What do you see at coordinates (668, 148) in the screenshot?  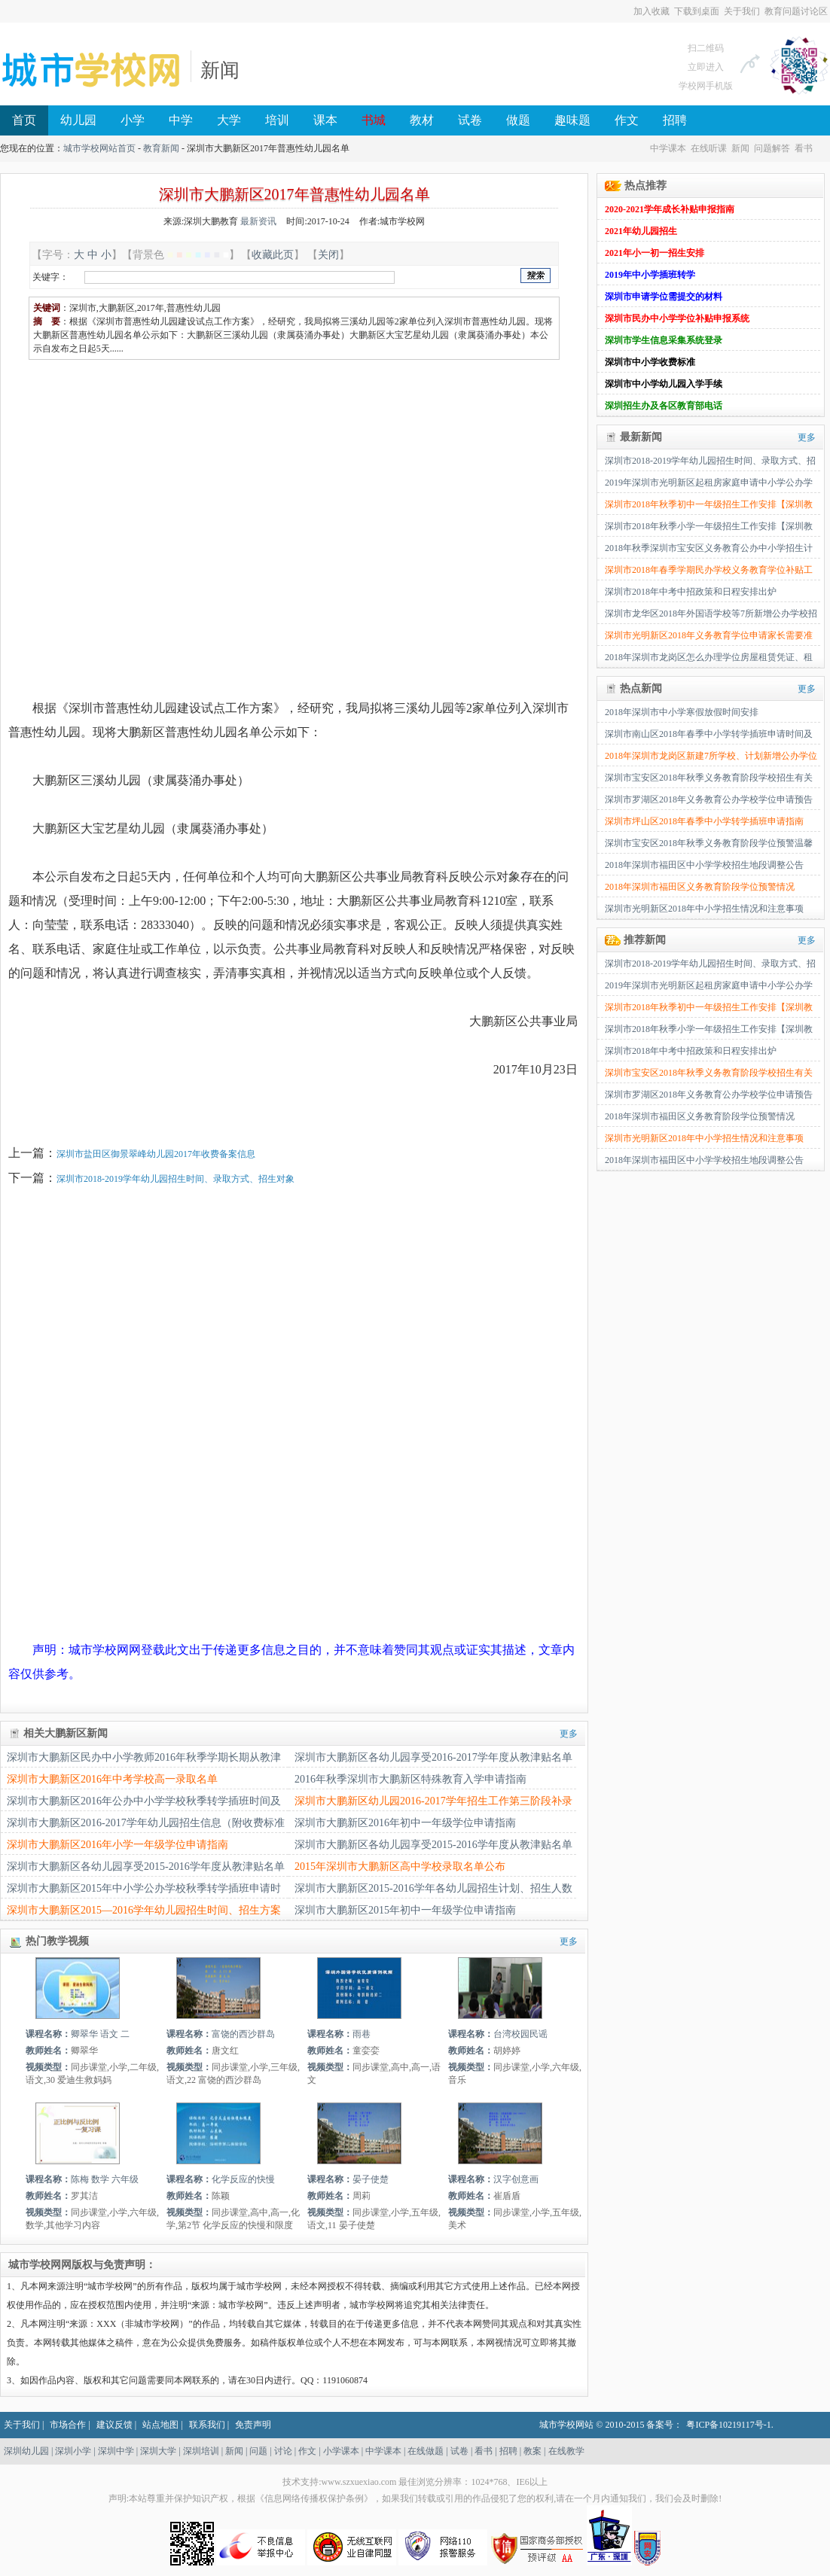 I see `中学课本` at bounding box center [668, 148].